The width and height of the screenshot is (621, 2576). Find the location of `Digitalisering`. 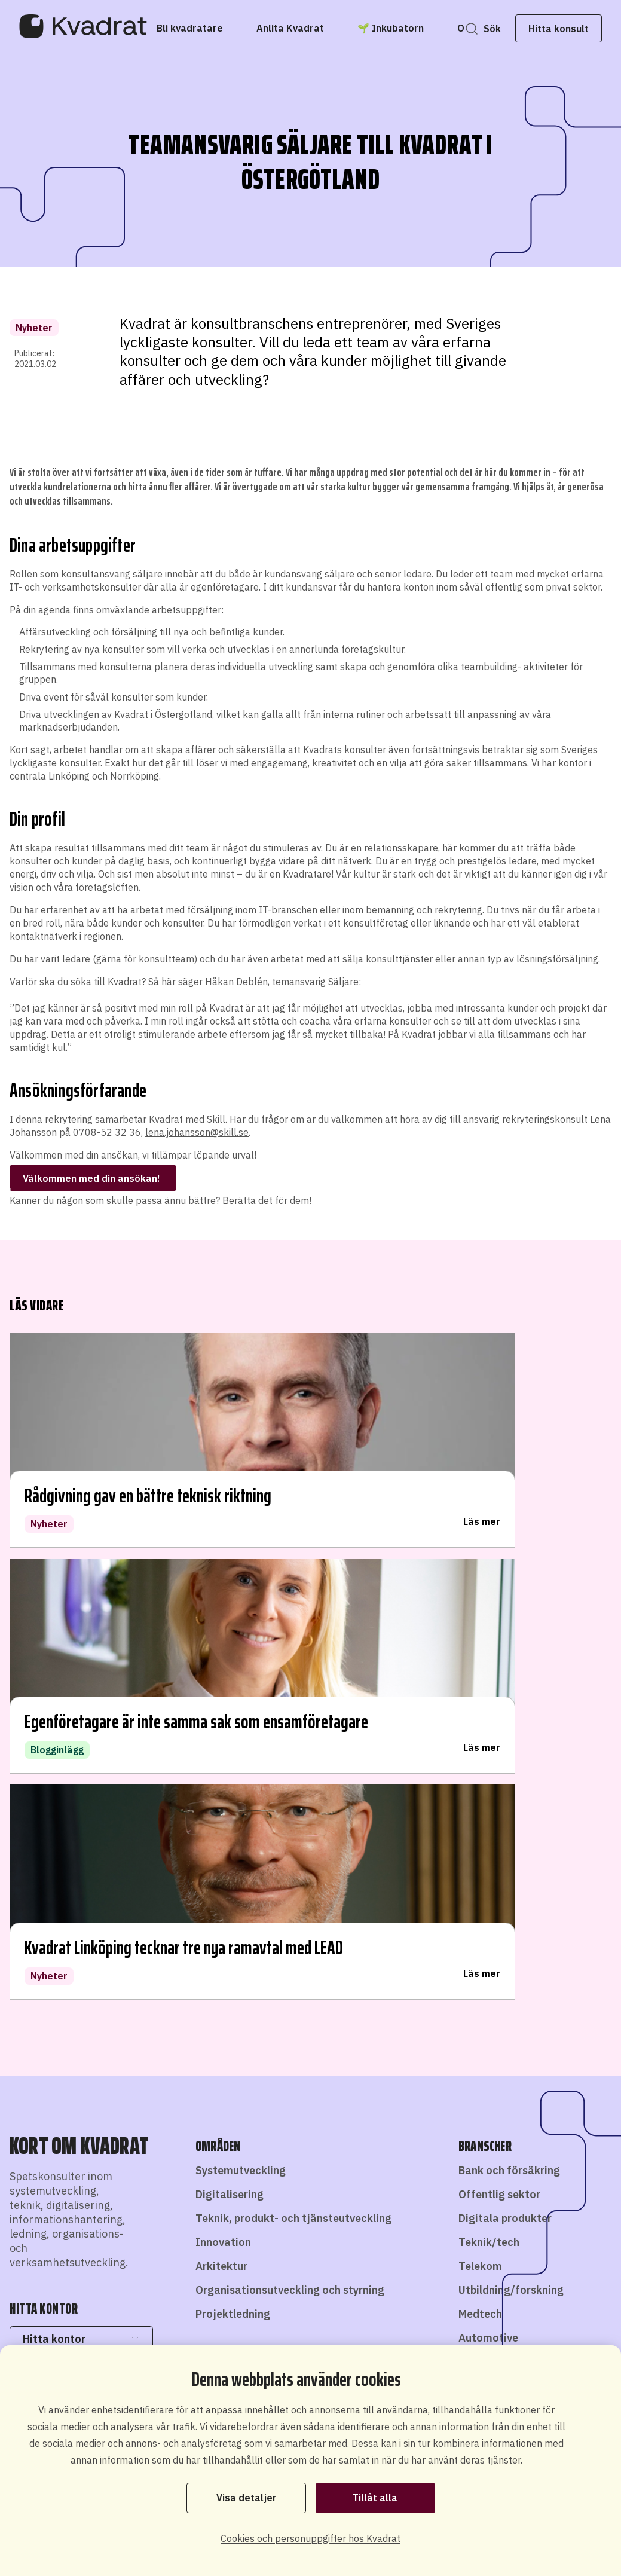

Digitalisering is located at coordinates (229, 1717).